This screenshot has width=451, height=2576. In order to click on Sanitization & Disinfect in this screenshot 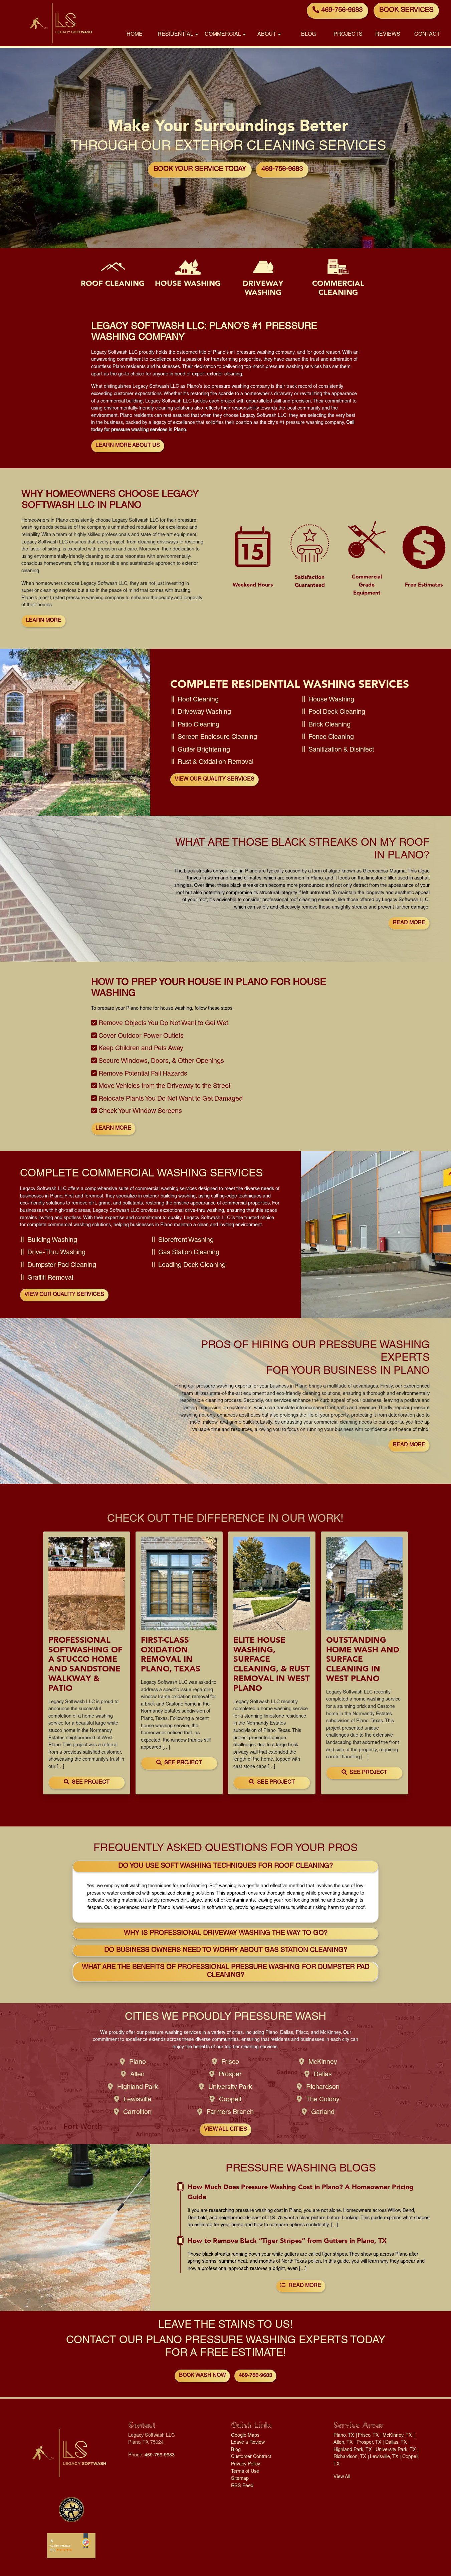, I will do `click(341, 750)`.